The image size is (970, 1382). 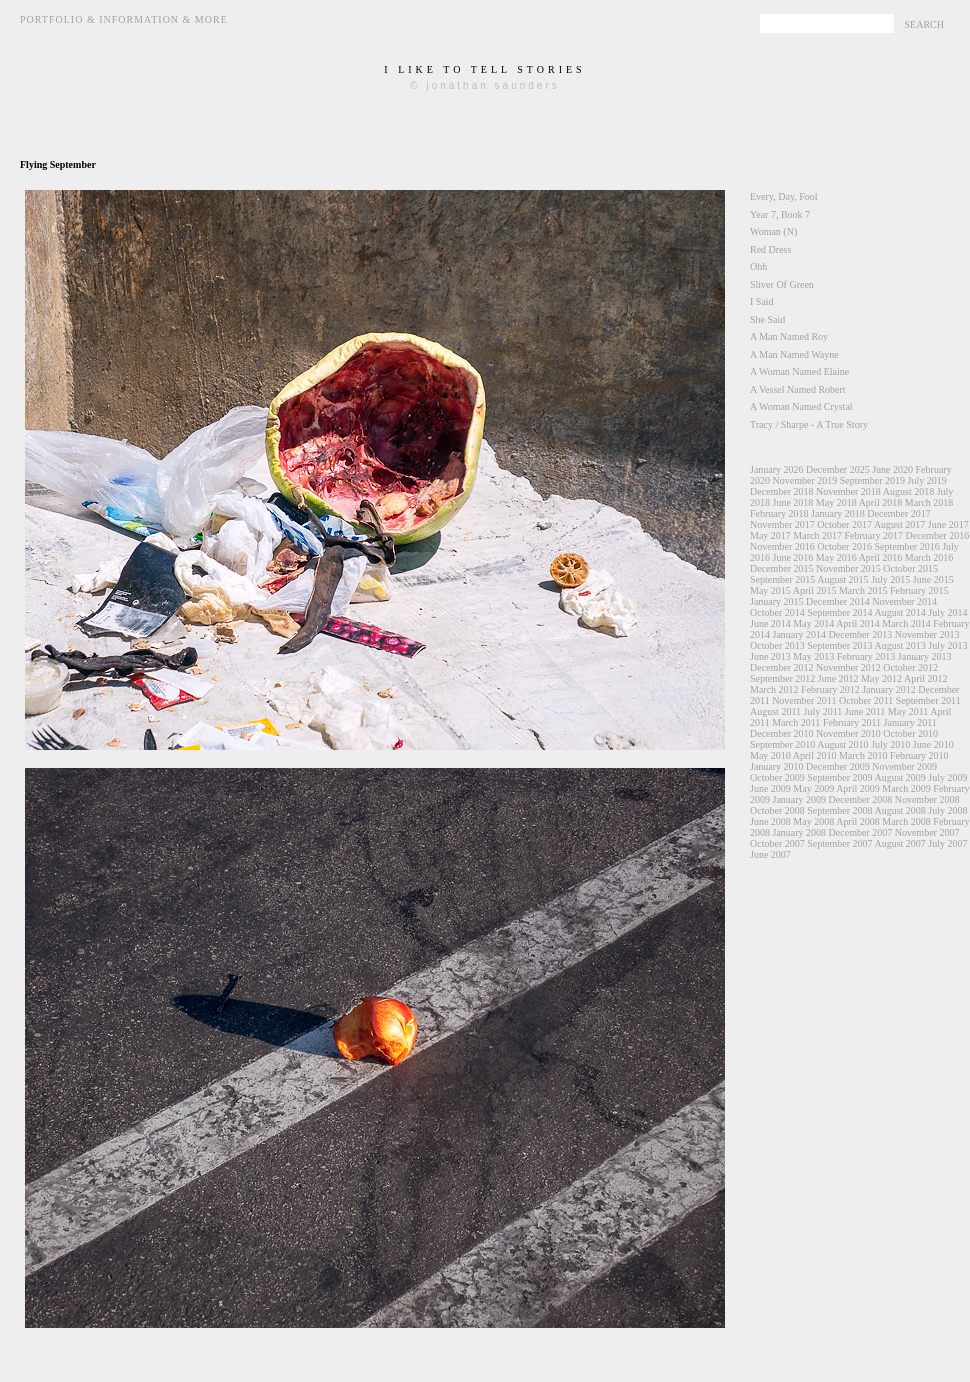 What do you see at coordinates (872, 480) in the screenshot?
I see `September 2019` at bounding box center [872, 480].